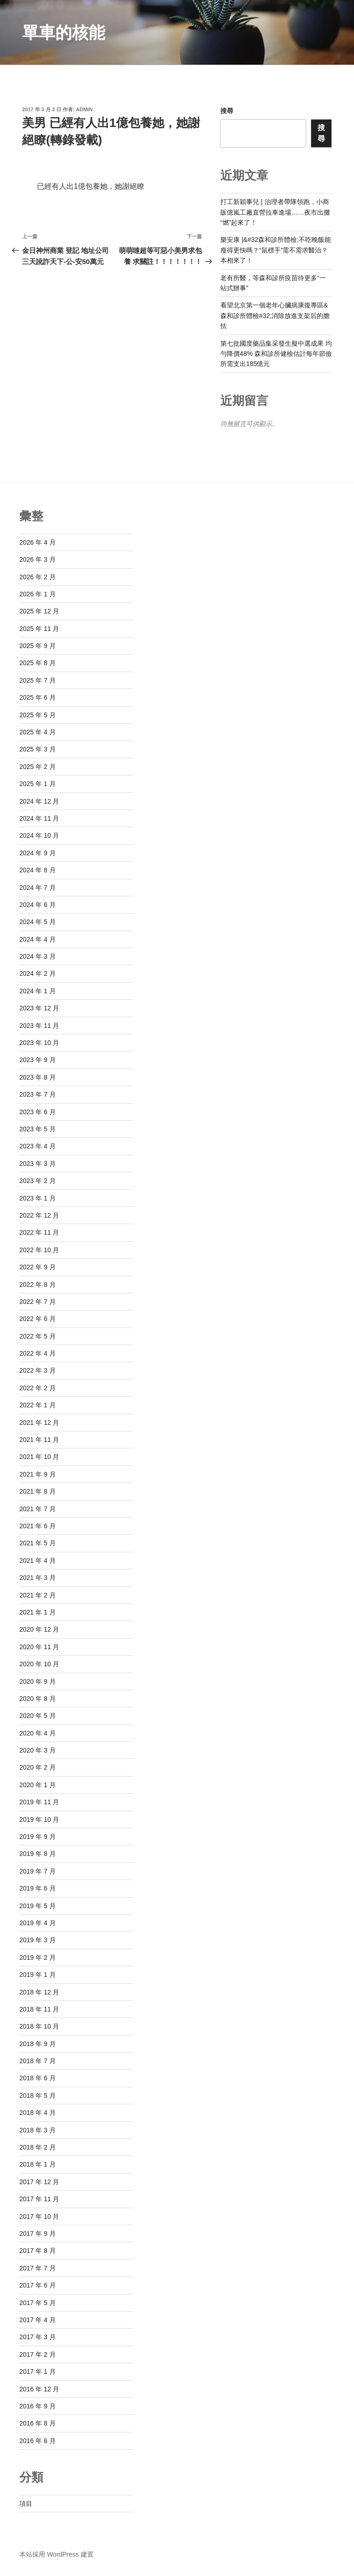  I want to click on 2020 年 3 月, so click(37, 1750).